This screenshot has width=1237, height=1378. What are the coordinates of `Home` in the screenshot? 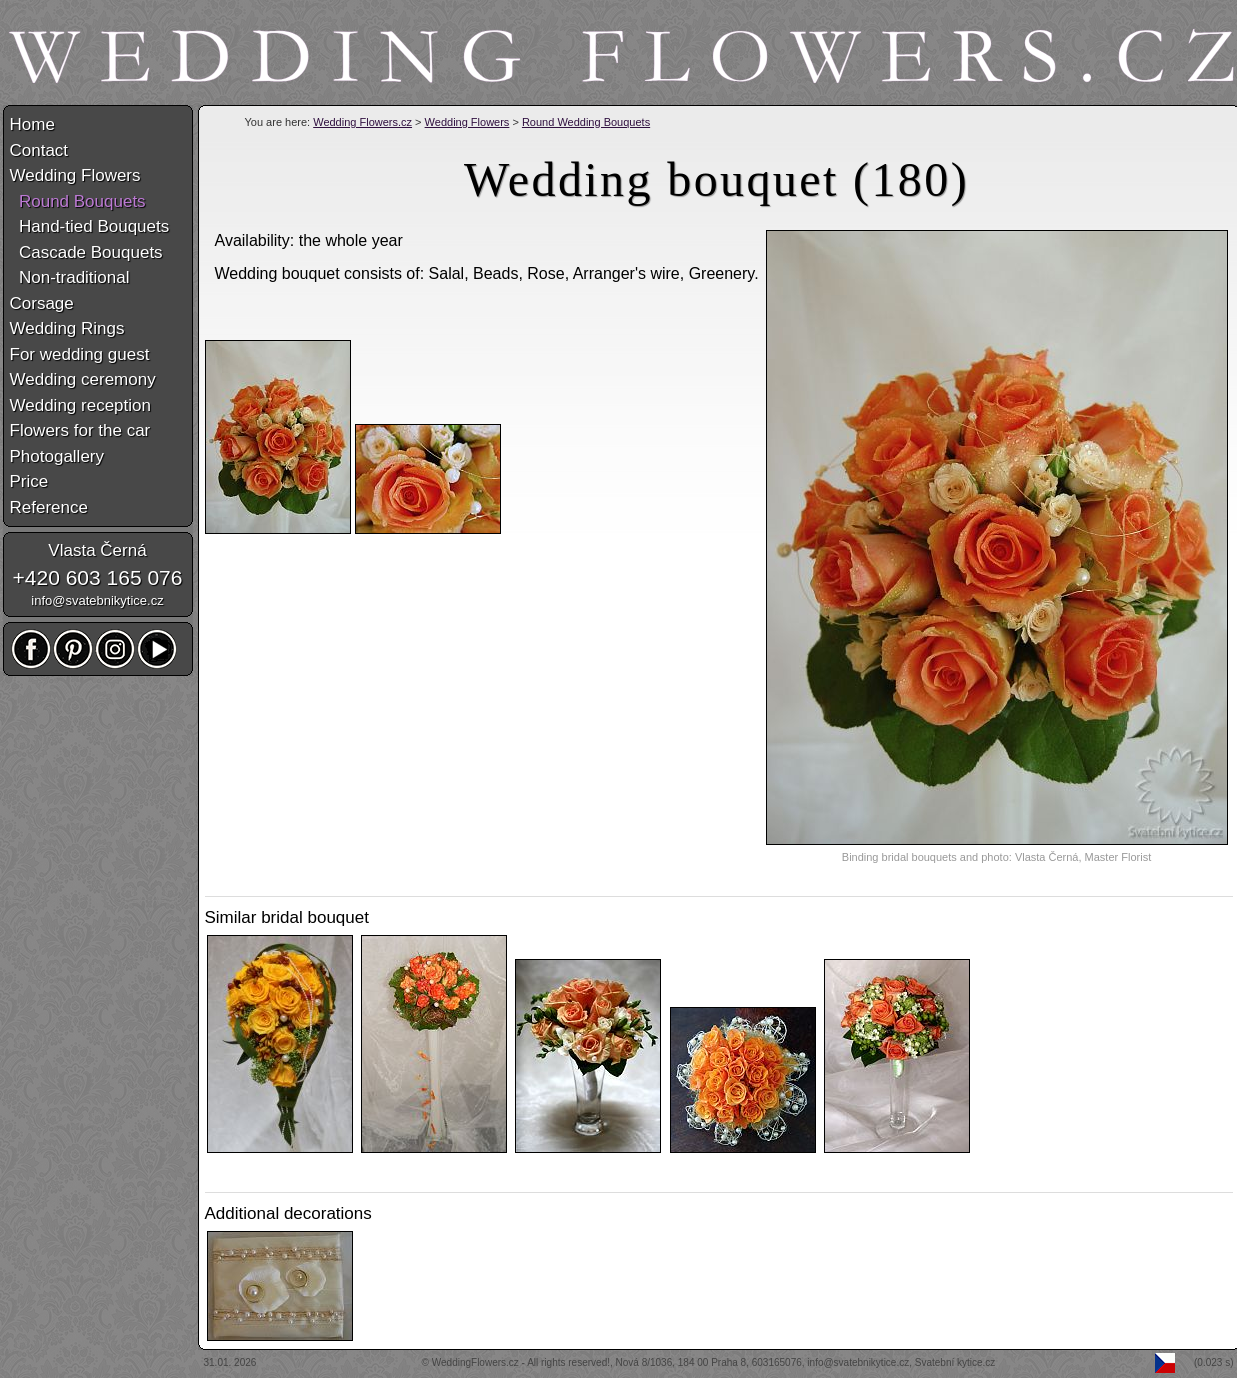 It's located at (32, 124).